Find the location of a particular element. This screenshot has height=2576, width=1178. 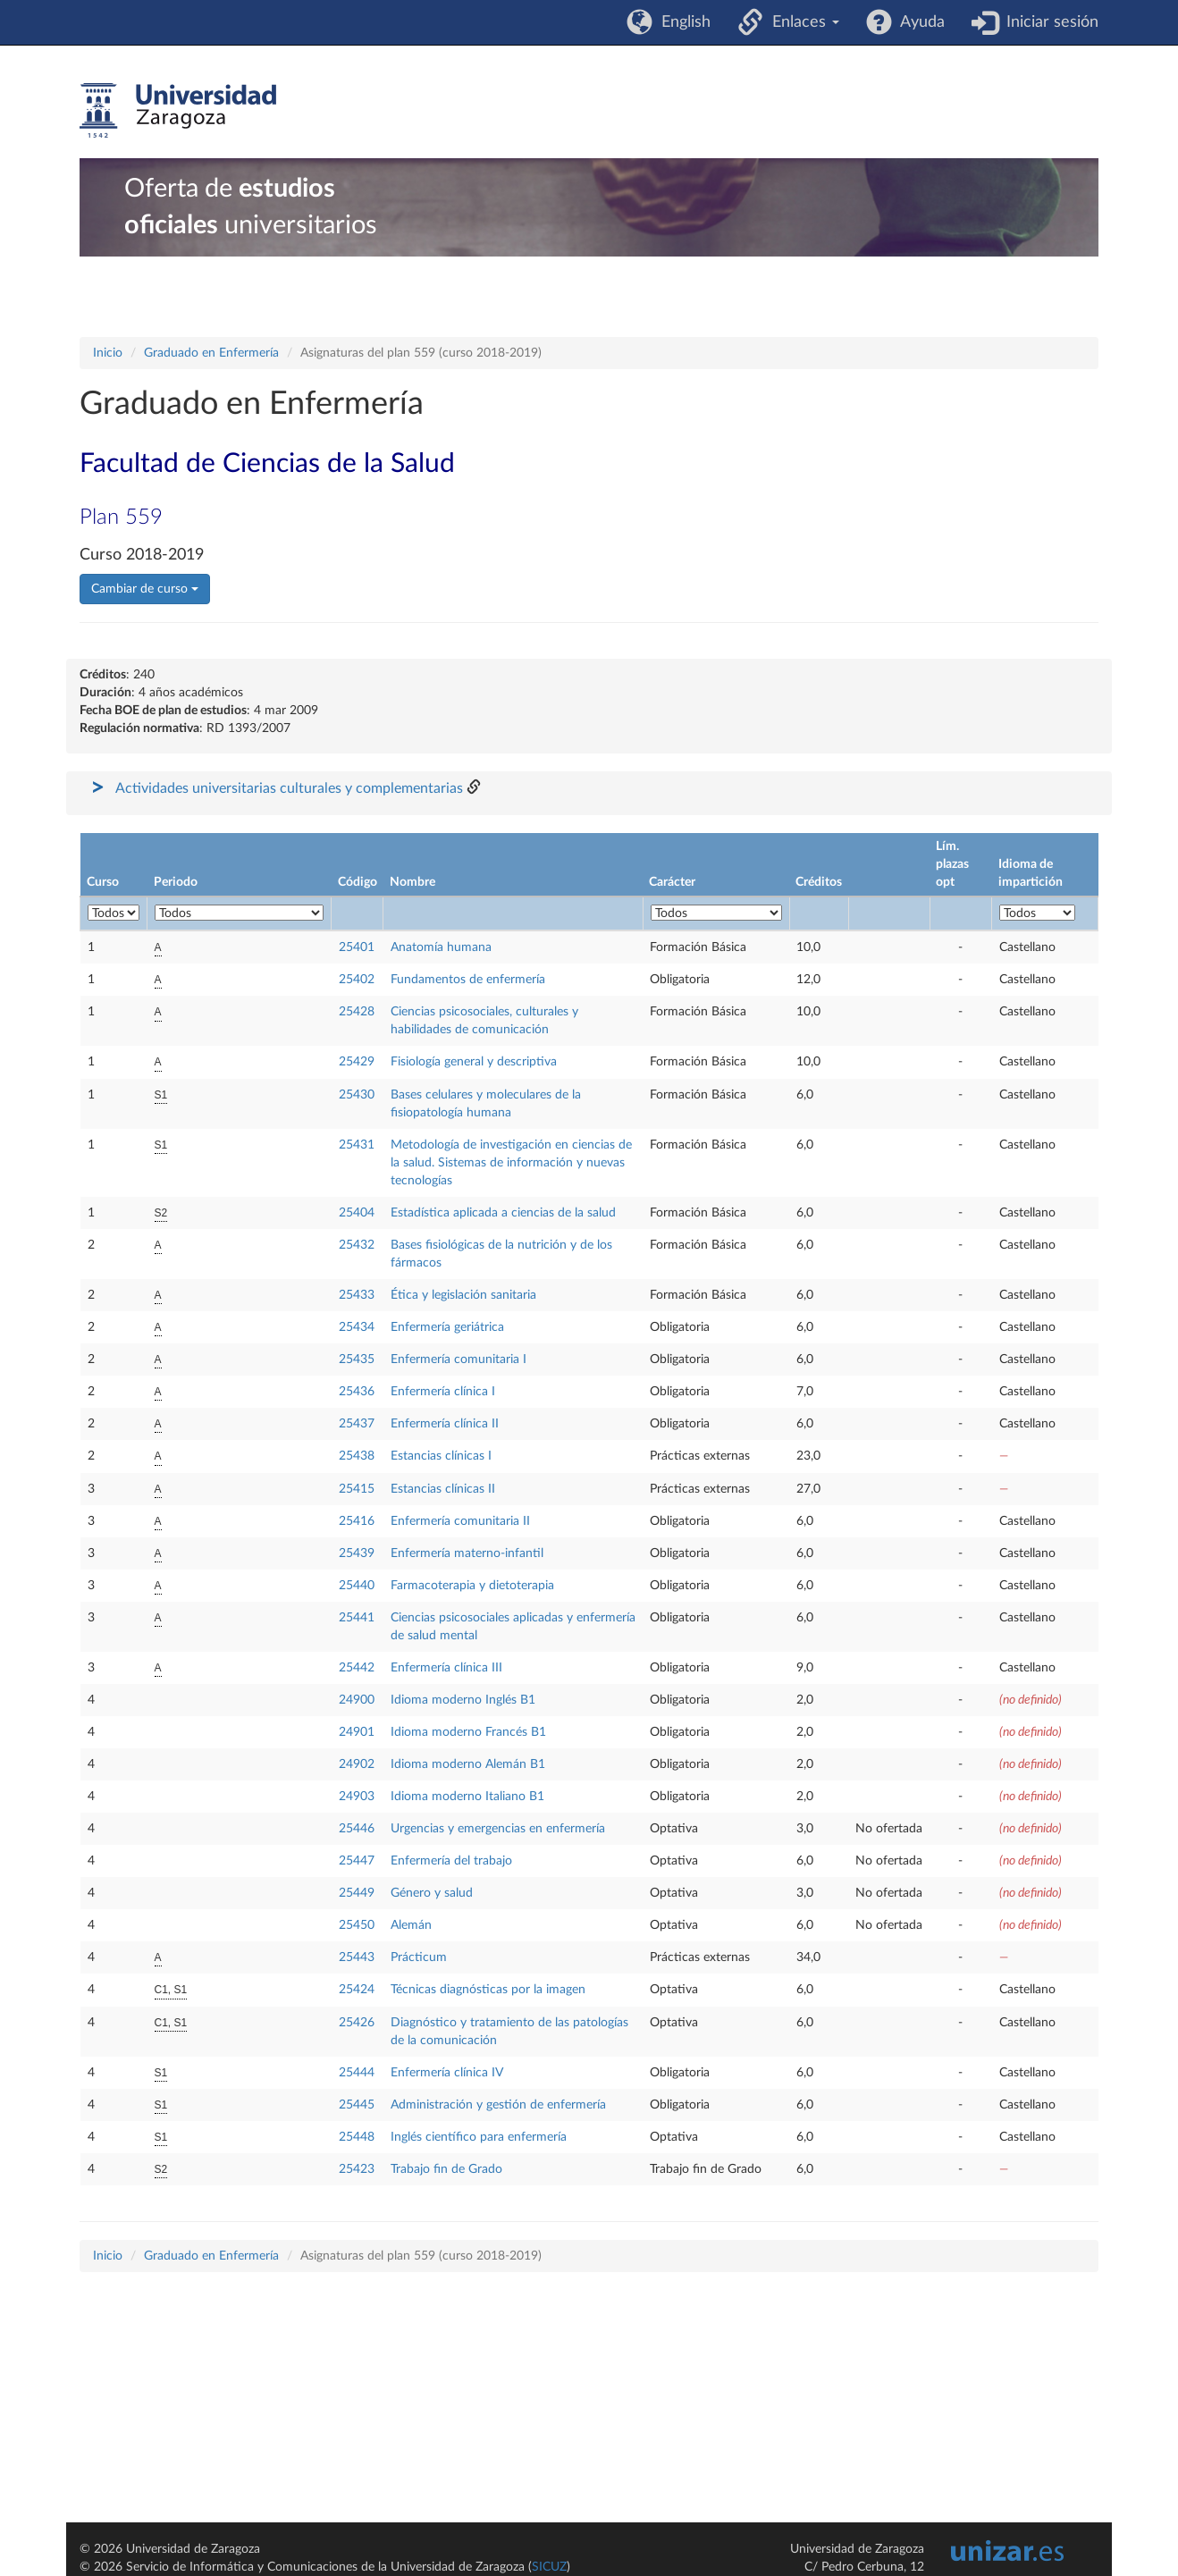

Curso is located at coordinates (103, 882).